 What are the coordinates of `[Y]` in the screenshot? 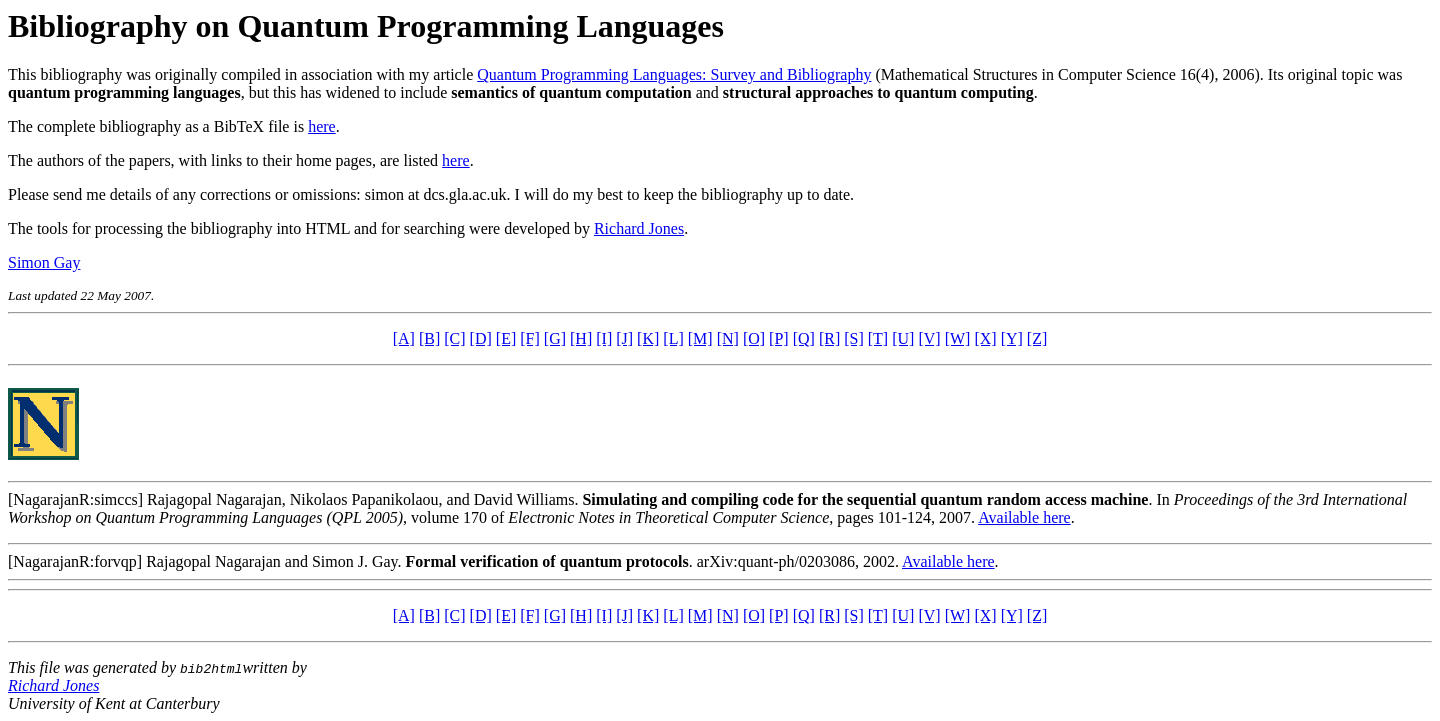 It's located at (1012, 338).